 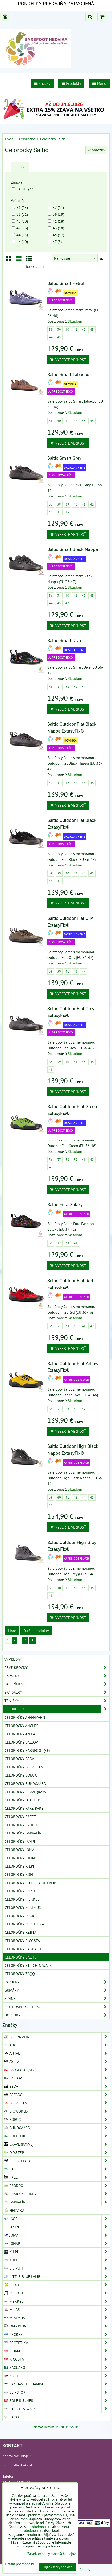 What do you see at coordinates (19, 1874) in the screenshot?
I see `Celoročky Koel` at bounding box center [19, 1874].